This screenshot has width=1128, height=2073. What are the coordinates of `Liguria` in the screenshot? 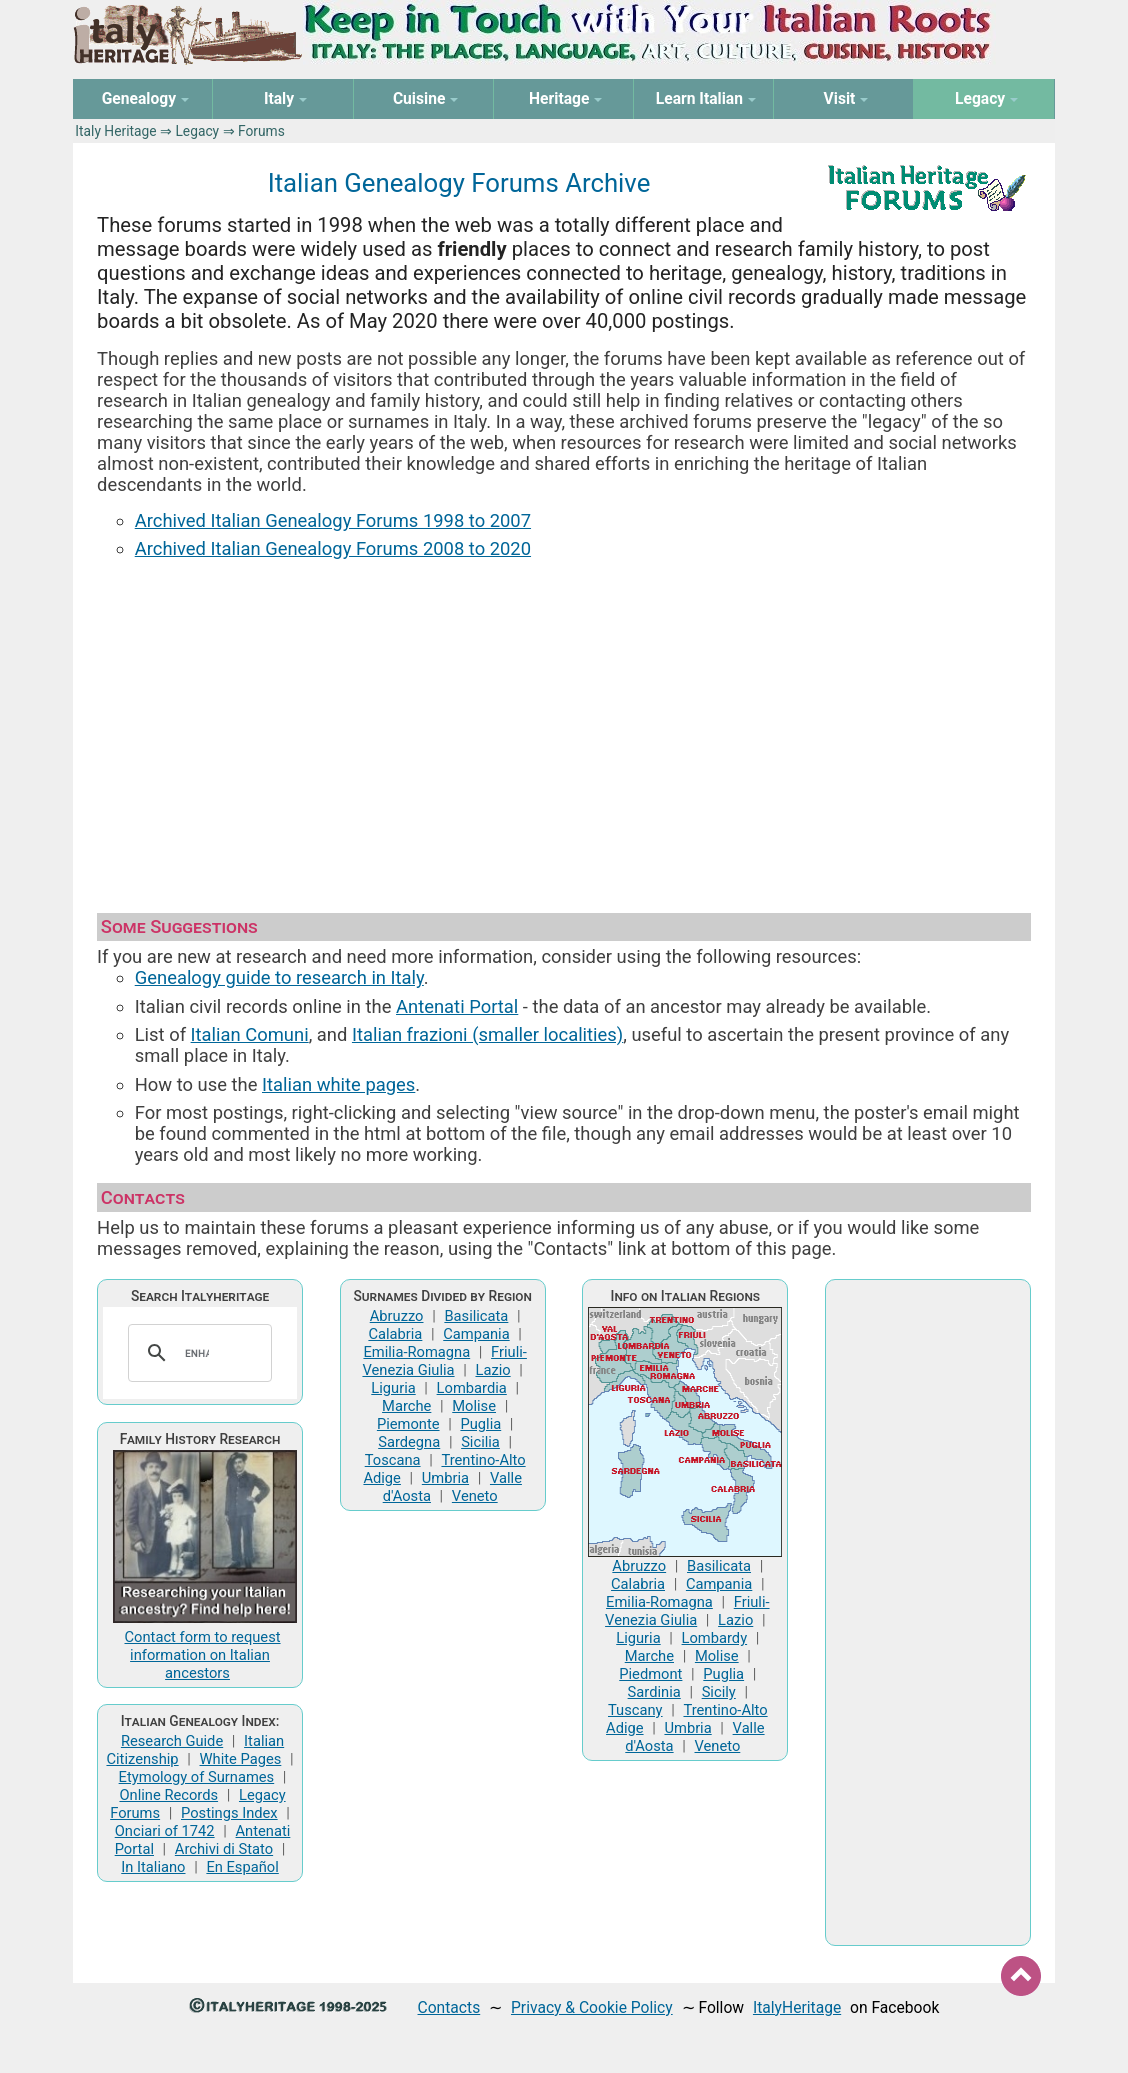 It's located at (393, 1388).